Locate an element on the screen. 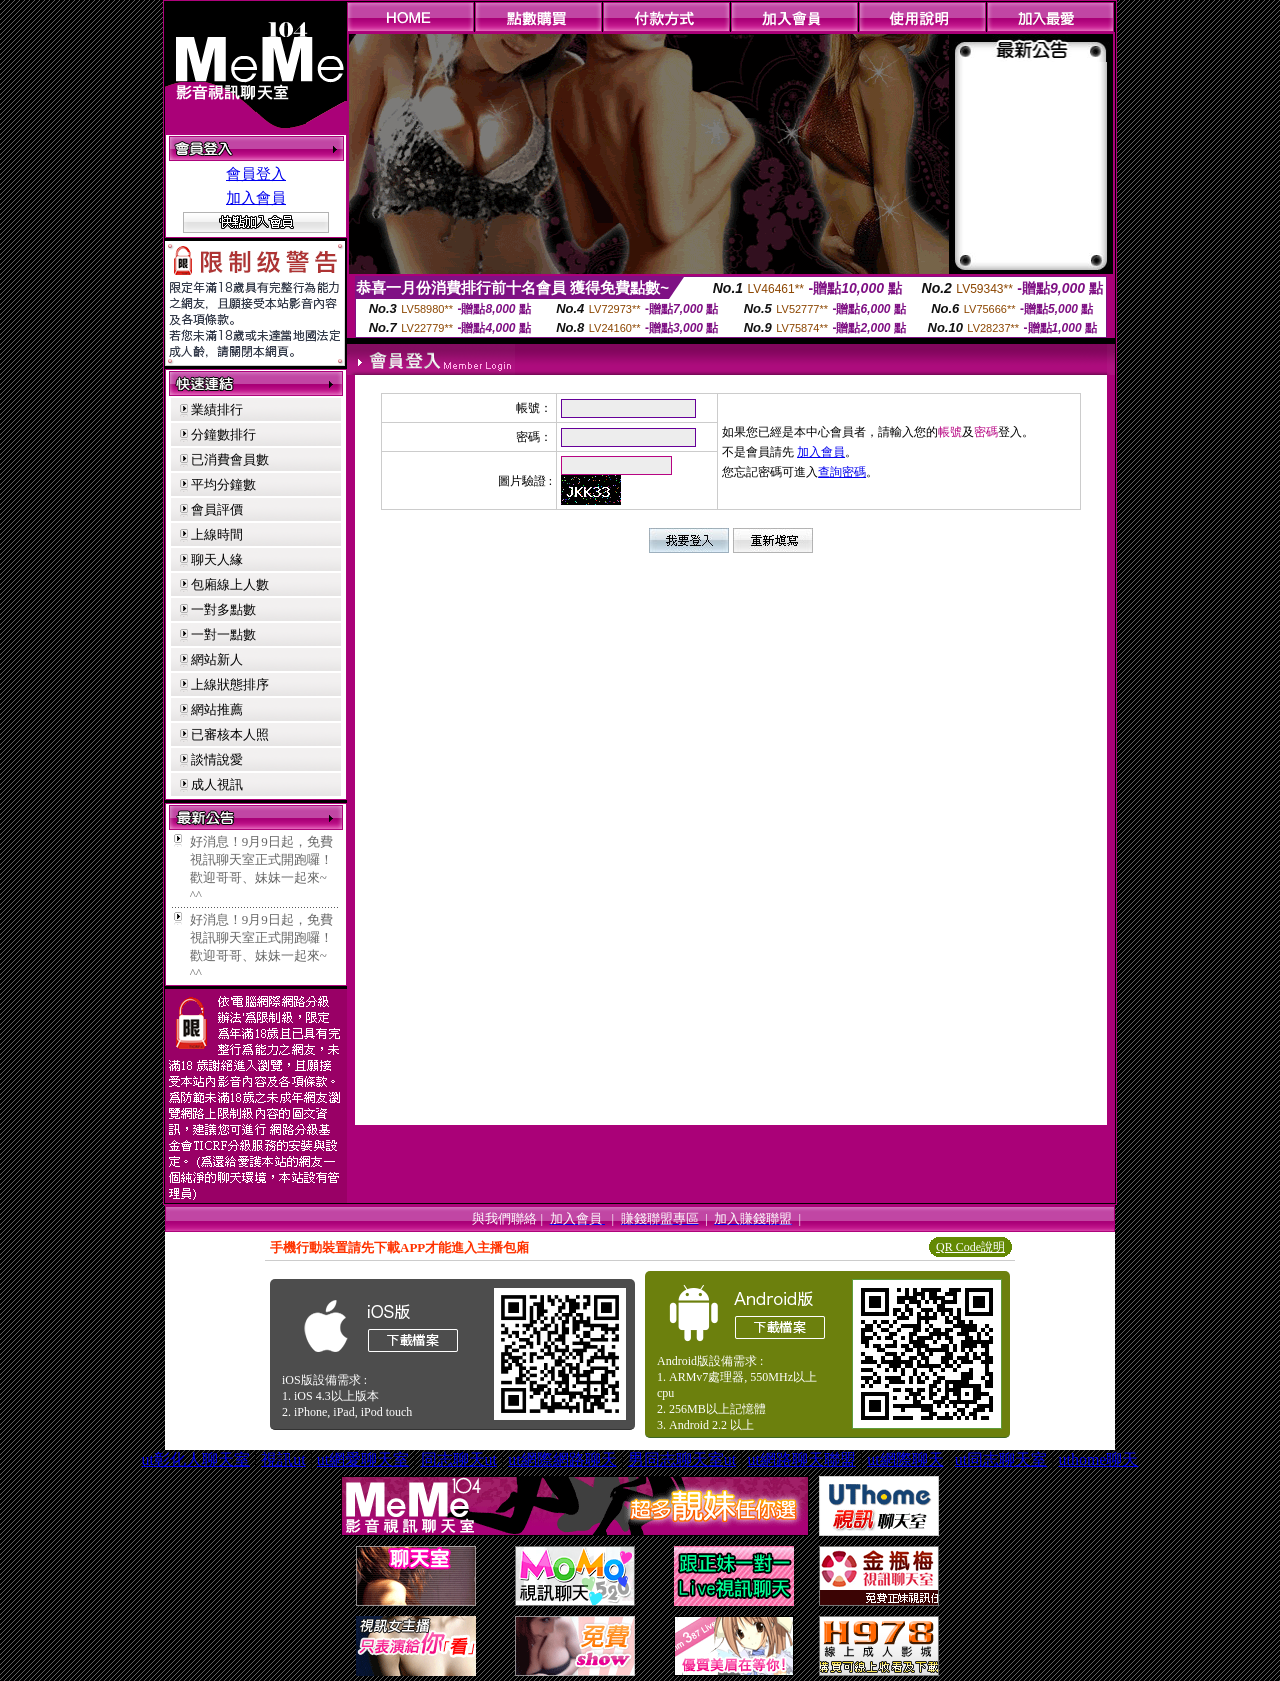 This screenshot has height=1681, width=1280. 平均分鐘數 is located at coordinates (223, 484).